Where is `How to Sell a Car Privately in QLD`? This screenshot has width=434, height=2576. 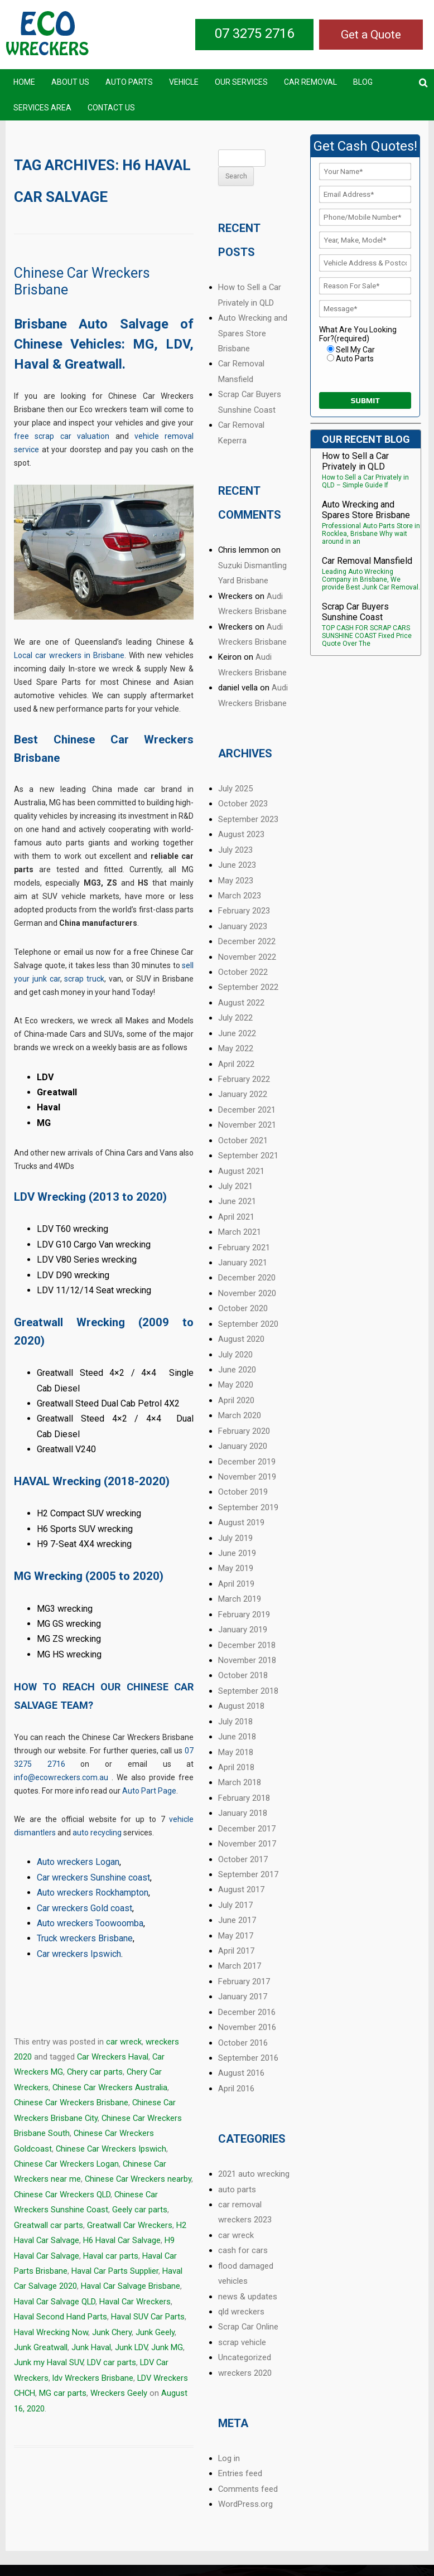
How to Sell a Car Privately in QLD is located at coordinates (355, 461).